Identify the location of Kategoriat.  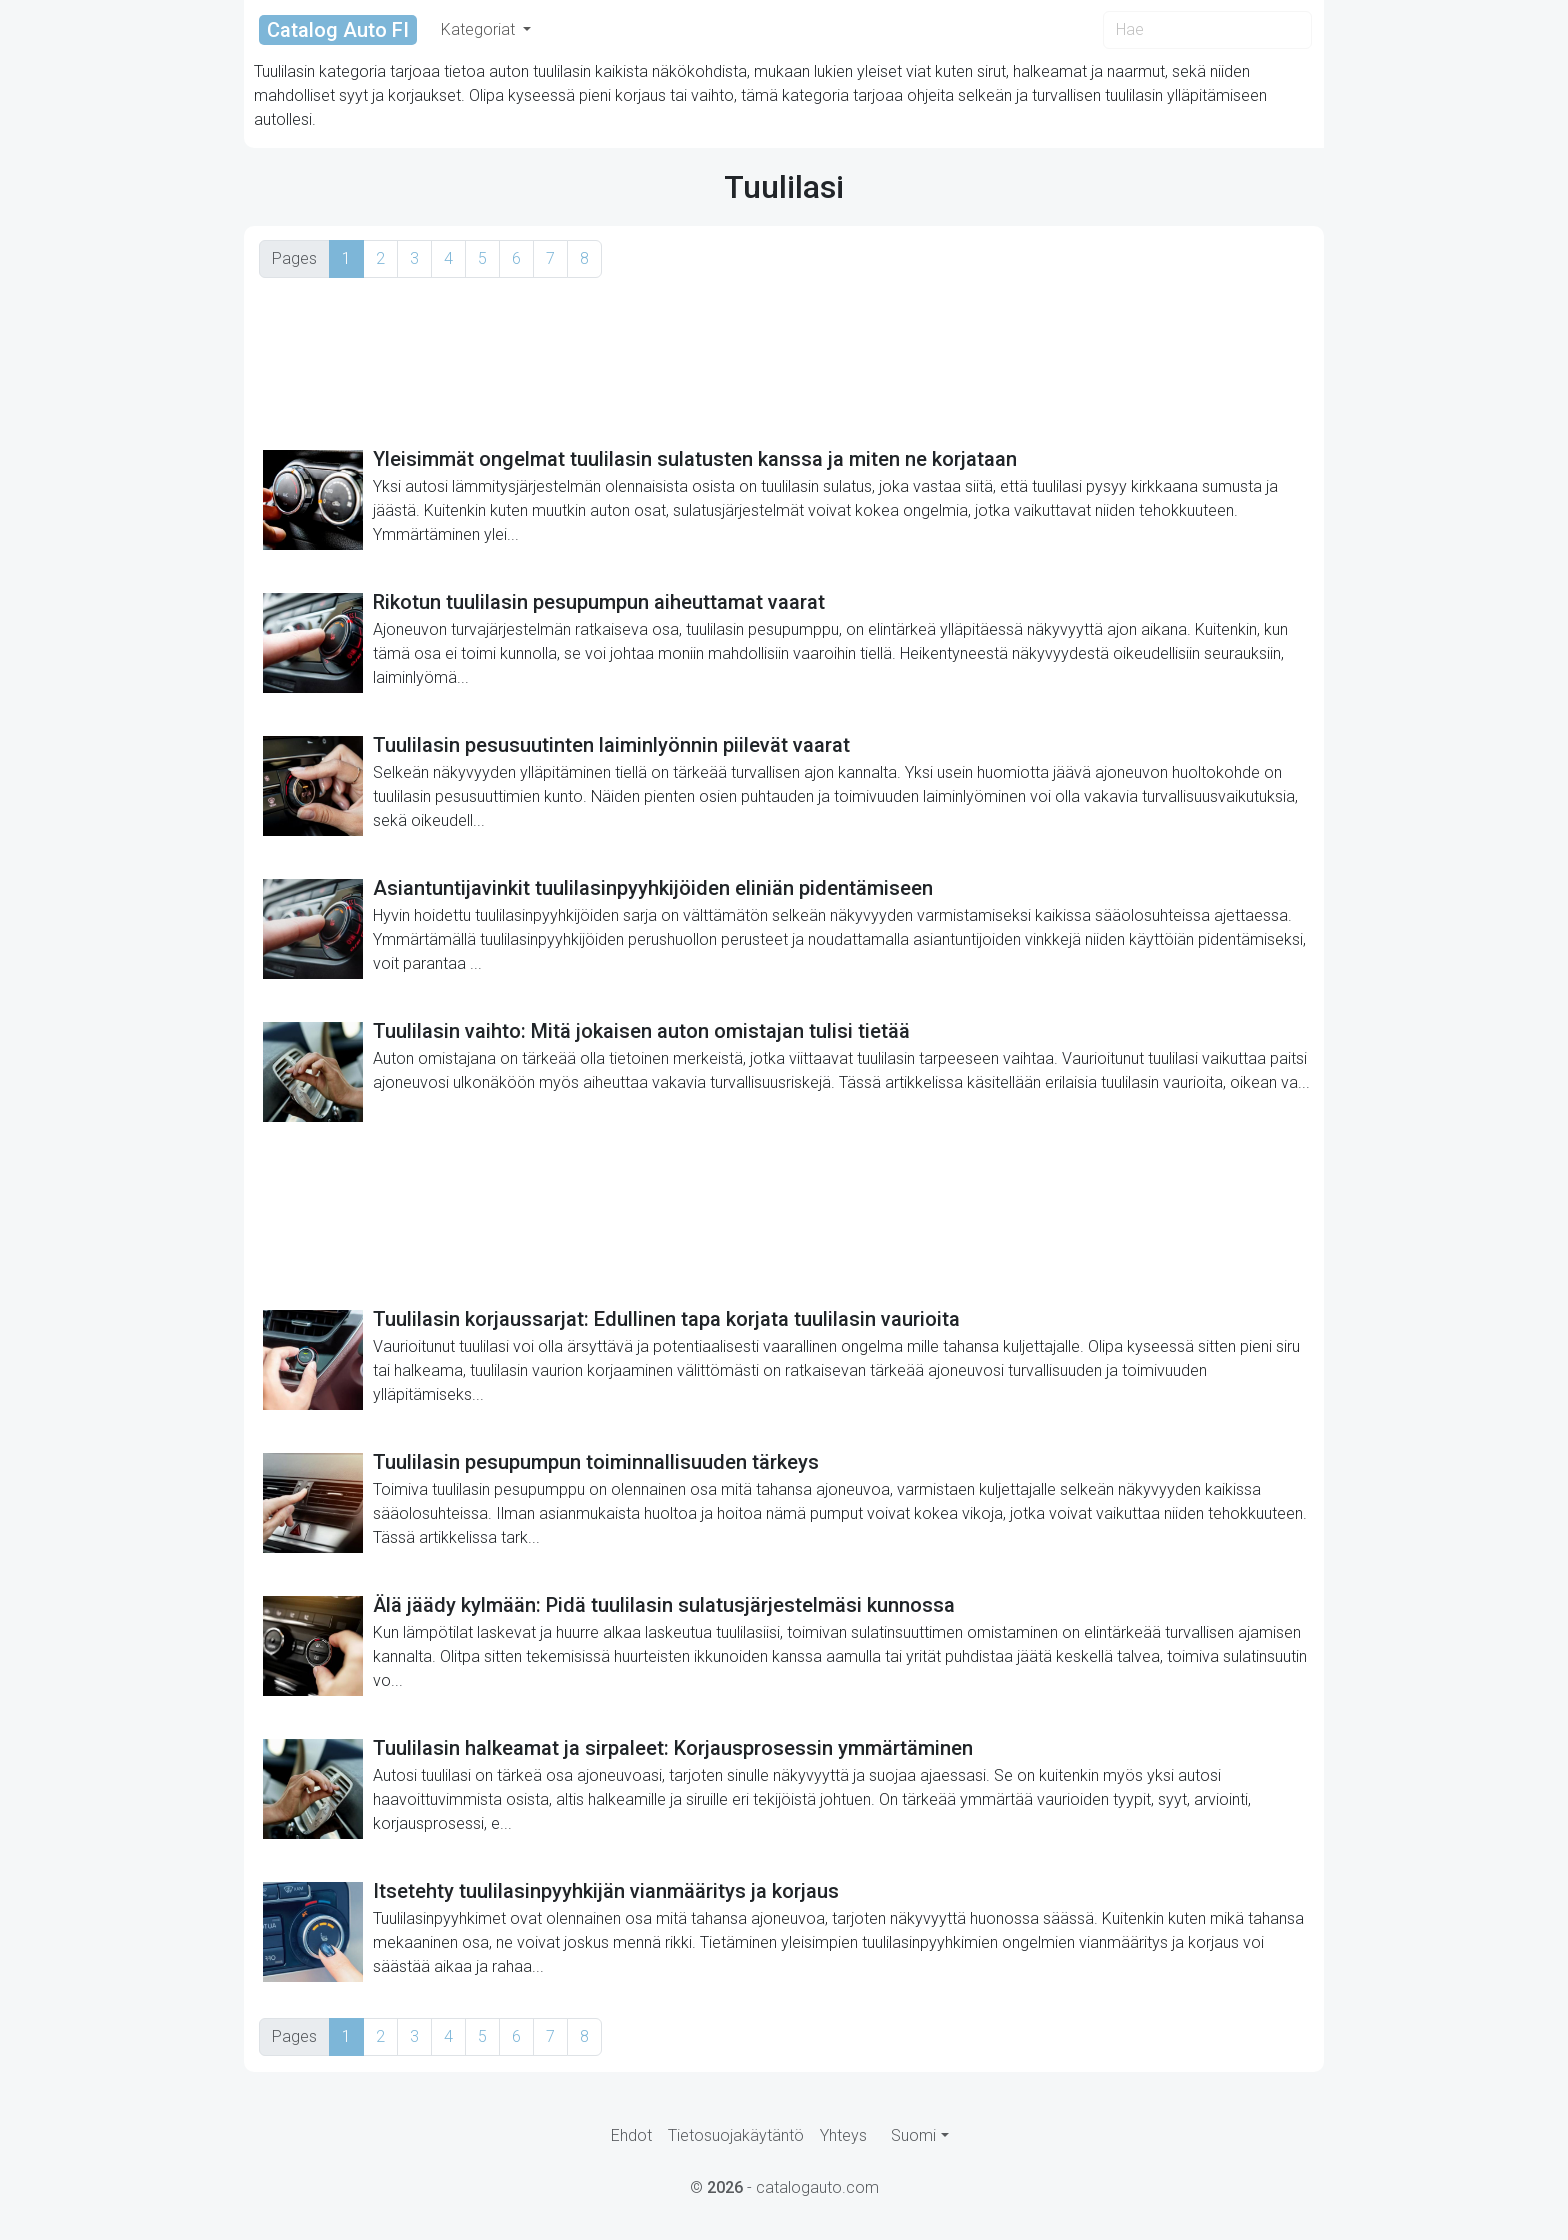
(480, 29).